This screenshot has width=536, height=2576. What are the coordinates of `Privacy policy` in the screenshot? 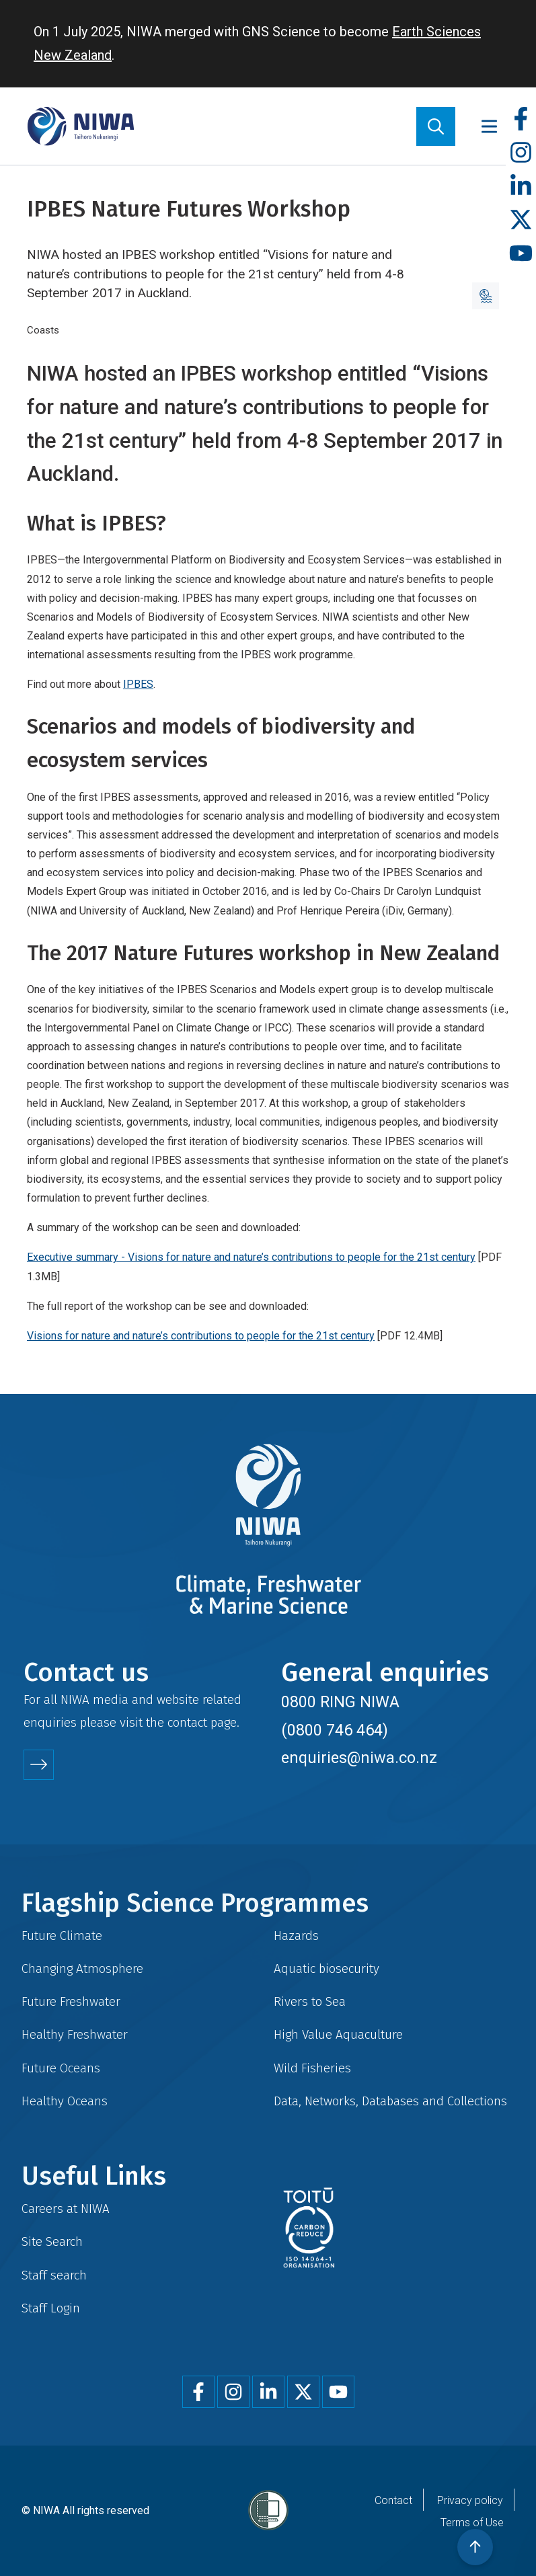 It's located at (470, 2500).